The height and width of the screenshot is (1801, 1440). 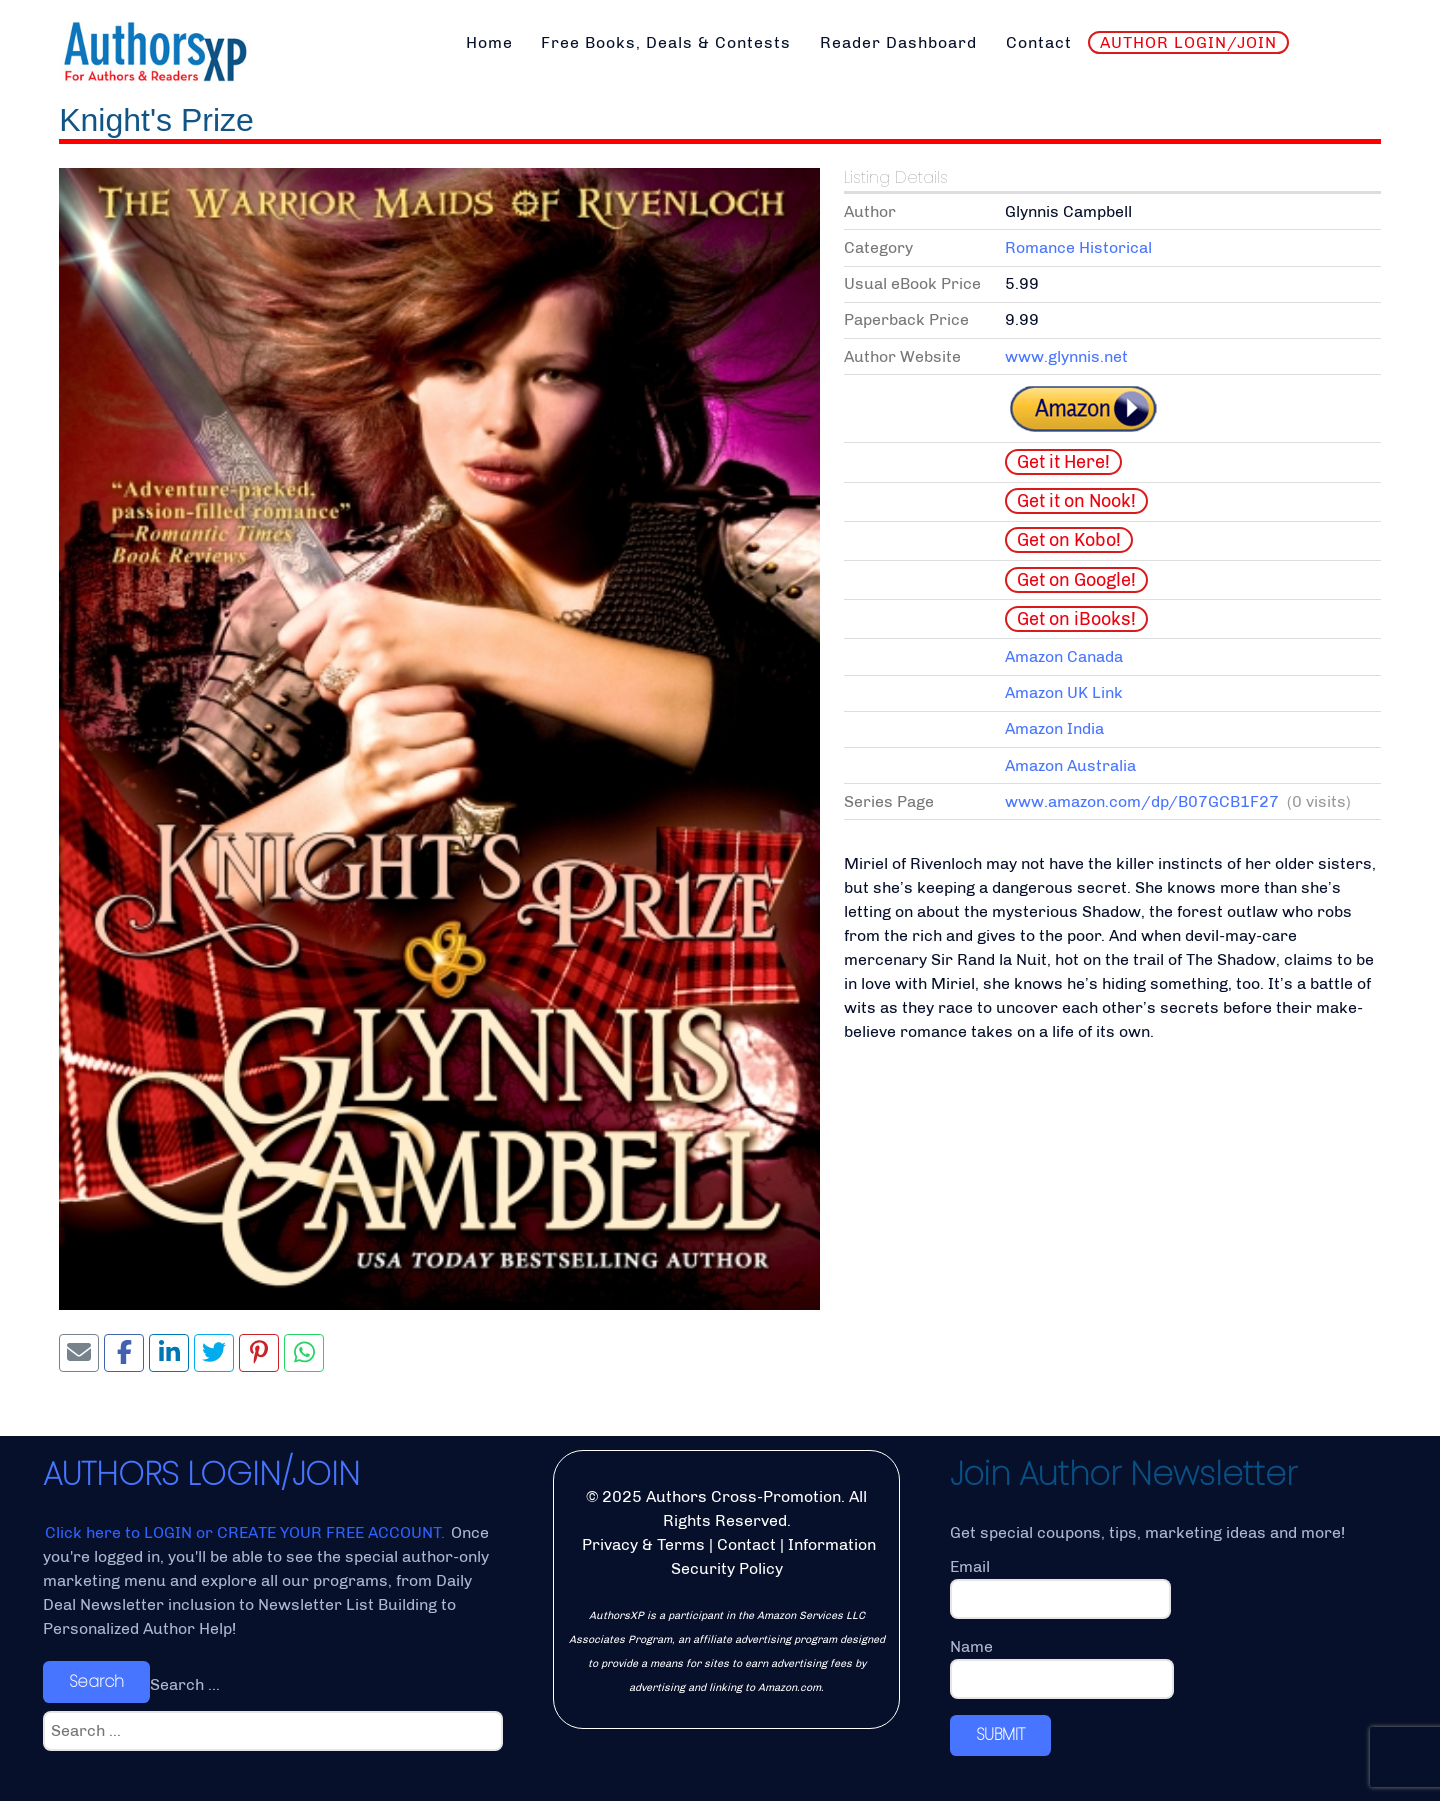 What do you see at coordinates (1142, 801) in the screenshot?
I see `www.amazon.com/dp/B07GCB1F27` at bounding box center [1142, 801].